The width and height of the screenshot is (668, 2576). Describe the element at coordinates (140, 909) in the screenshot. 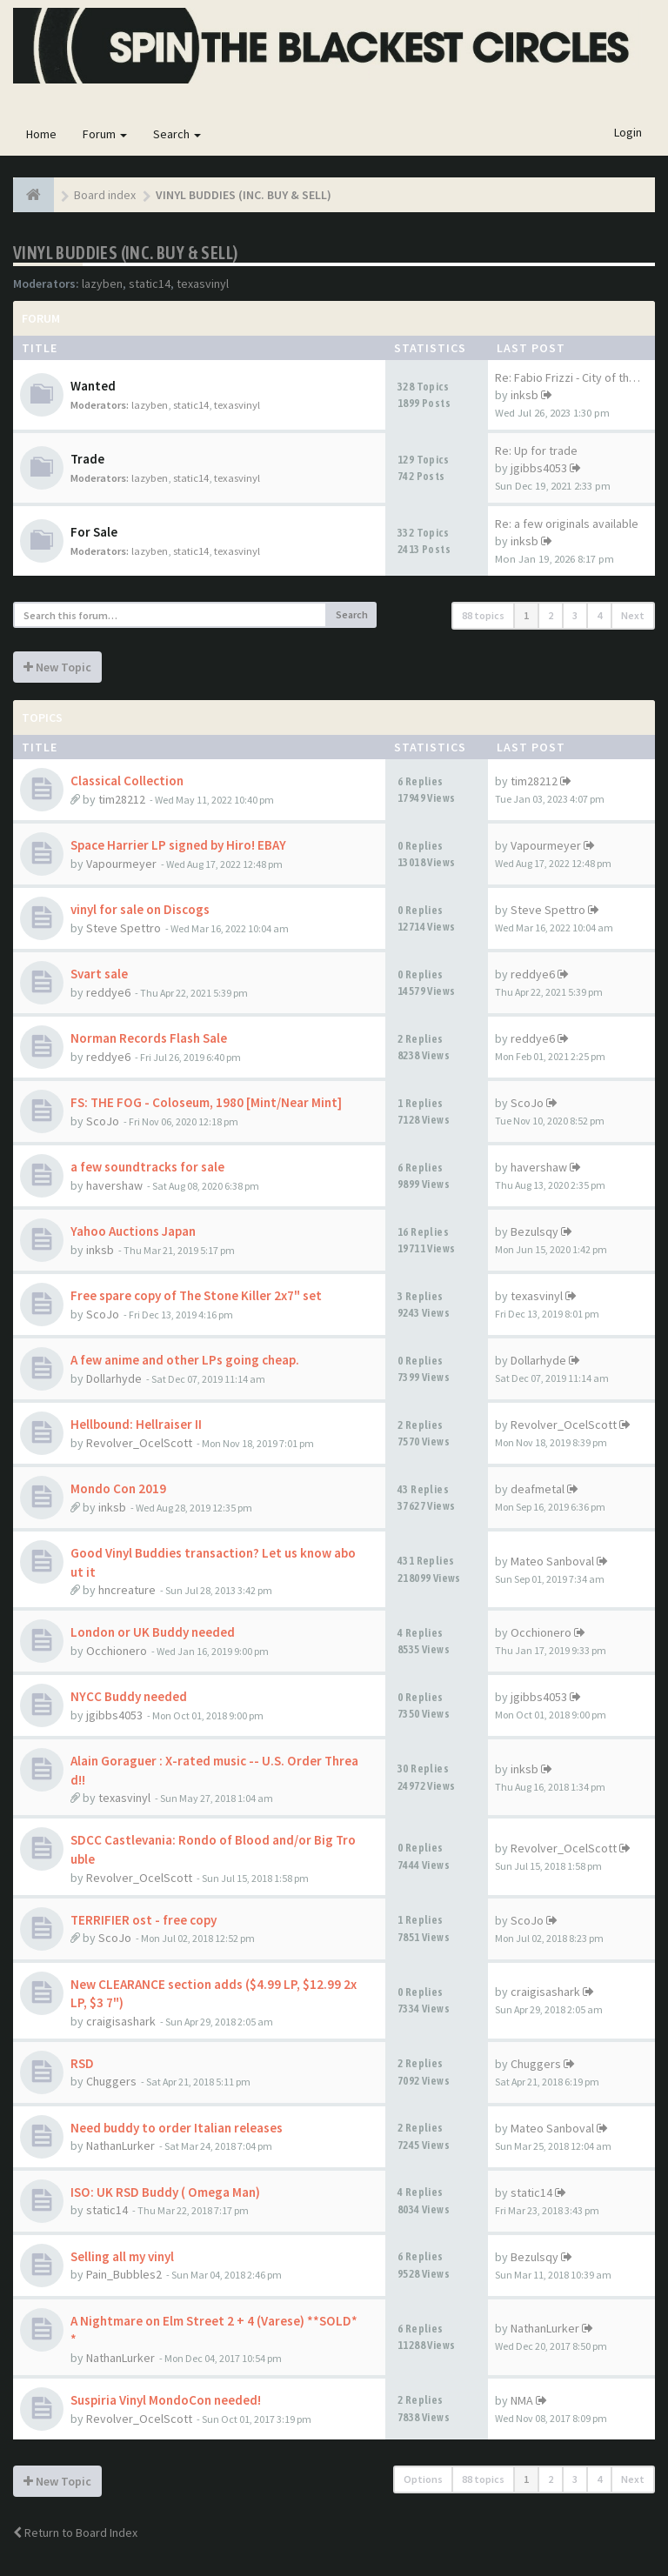

I see `vinyl for sale on Discogs` at that location.